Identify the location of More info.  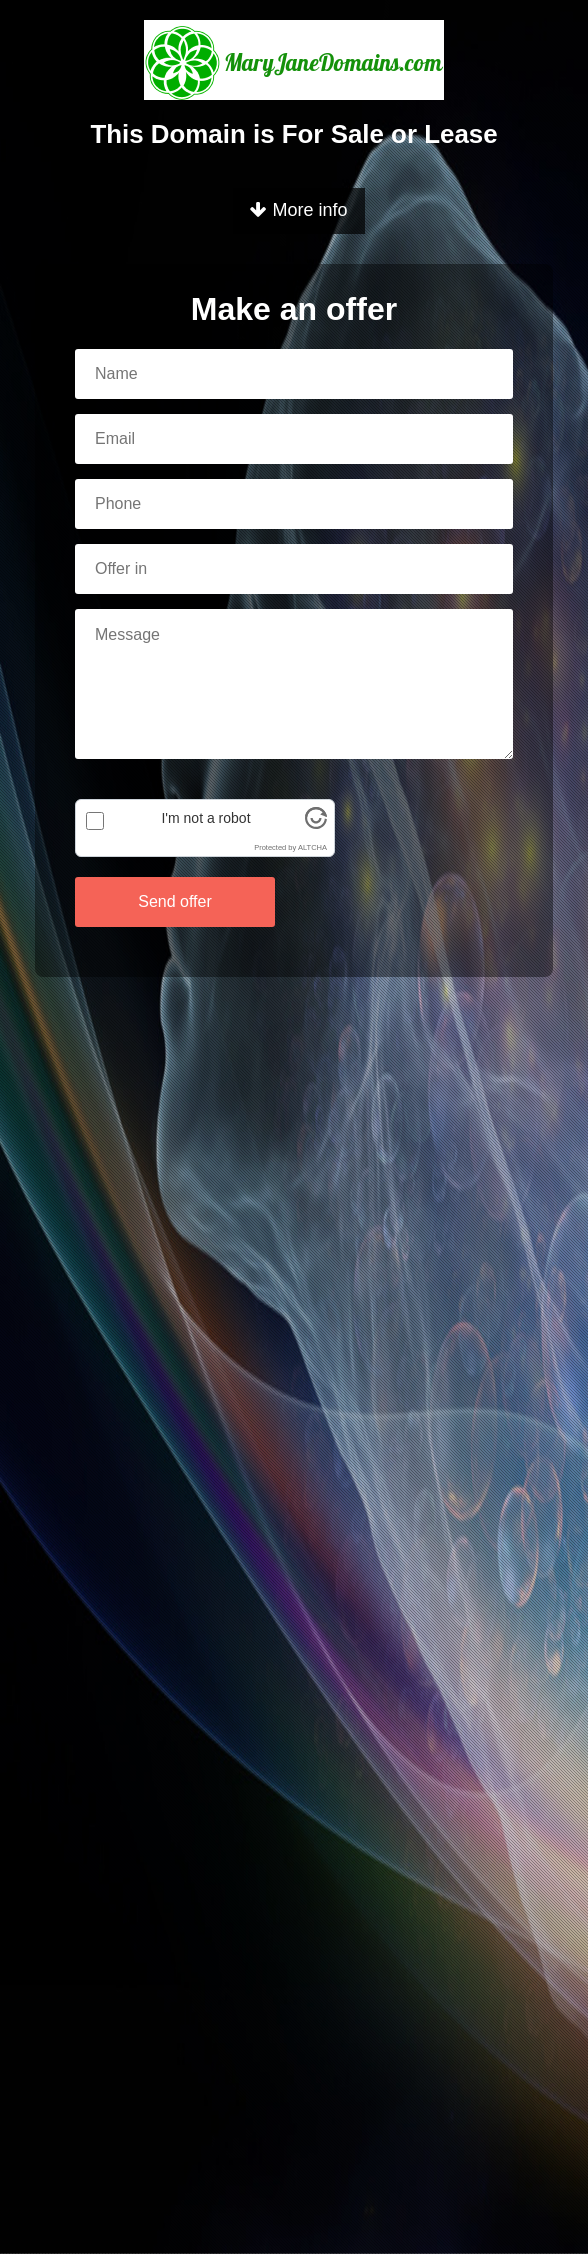
(298, 210).